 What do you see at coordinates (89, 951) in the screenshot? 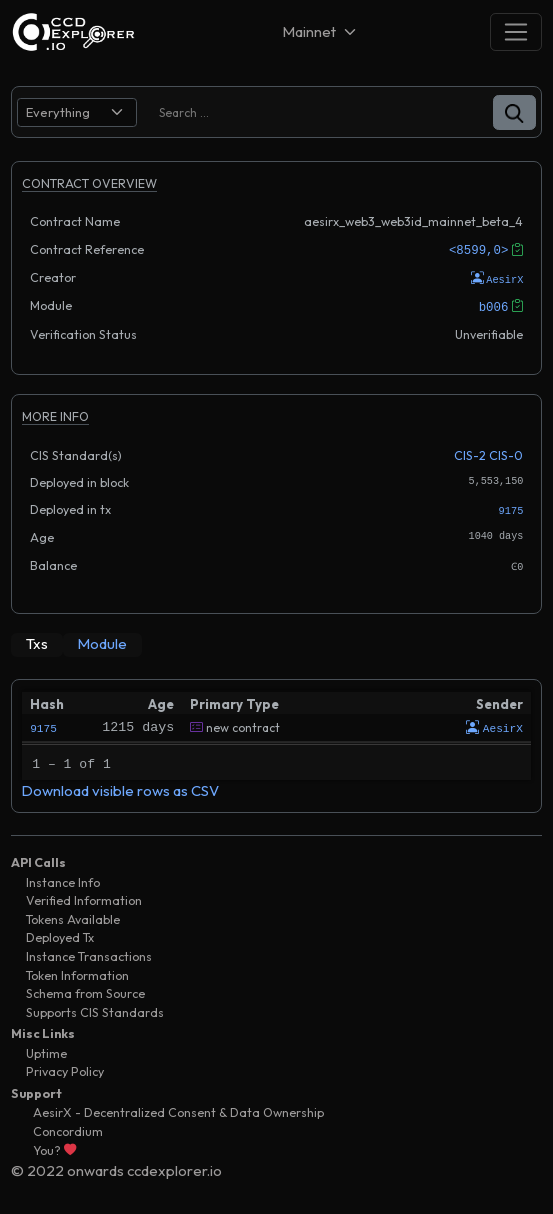
I see `Instance Transactions` at bounding box center [89, 951].